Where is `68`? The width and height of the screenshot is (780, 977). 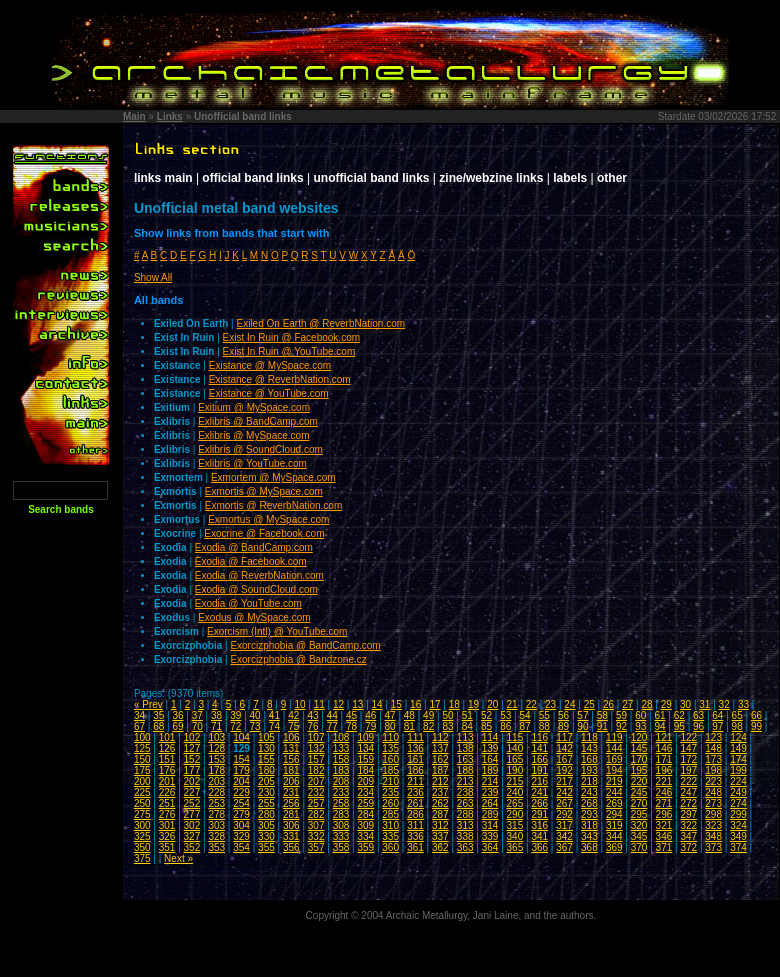 68 is located at coordinates (158, 726).